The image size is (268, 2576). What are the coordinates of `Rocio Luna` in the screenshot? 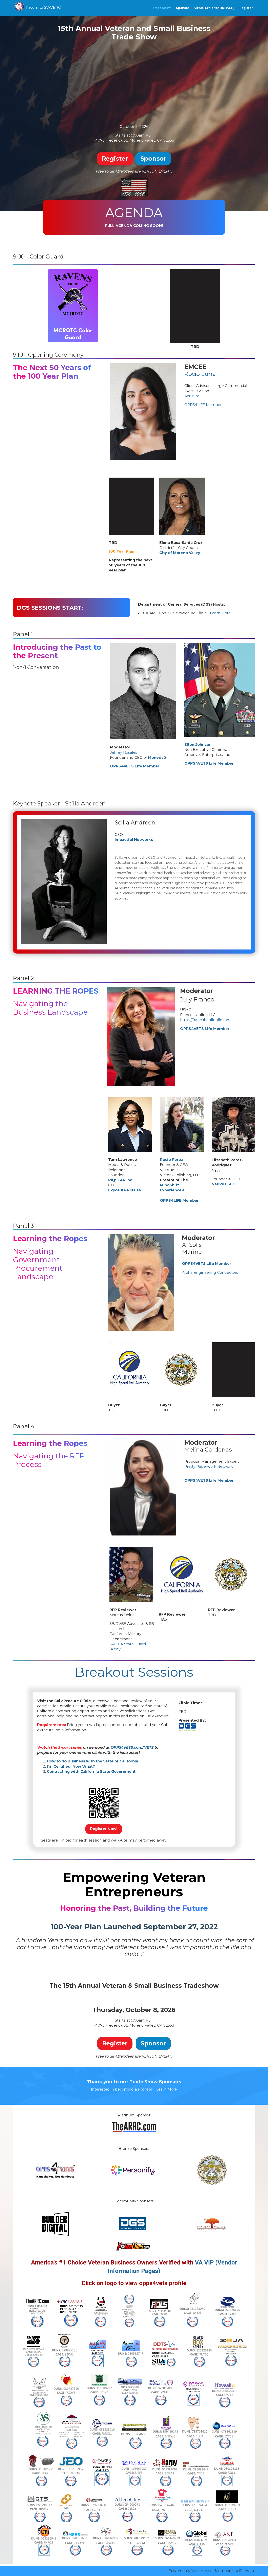 It's located at (200, 373).